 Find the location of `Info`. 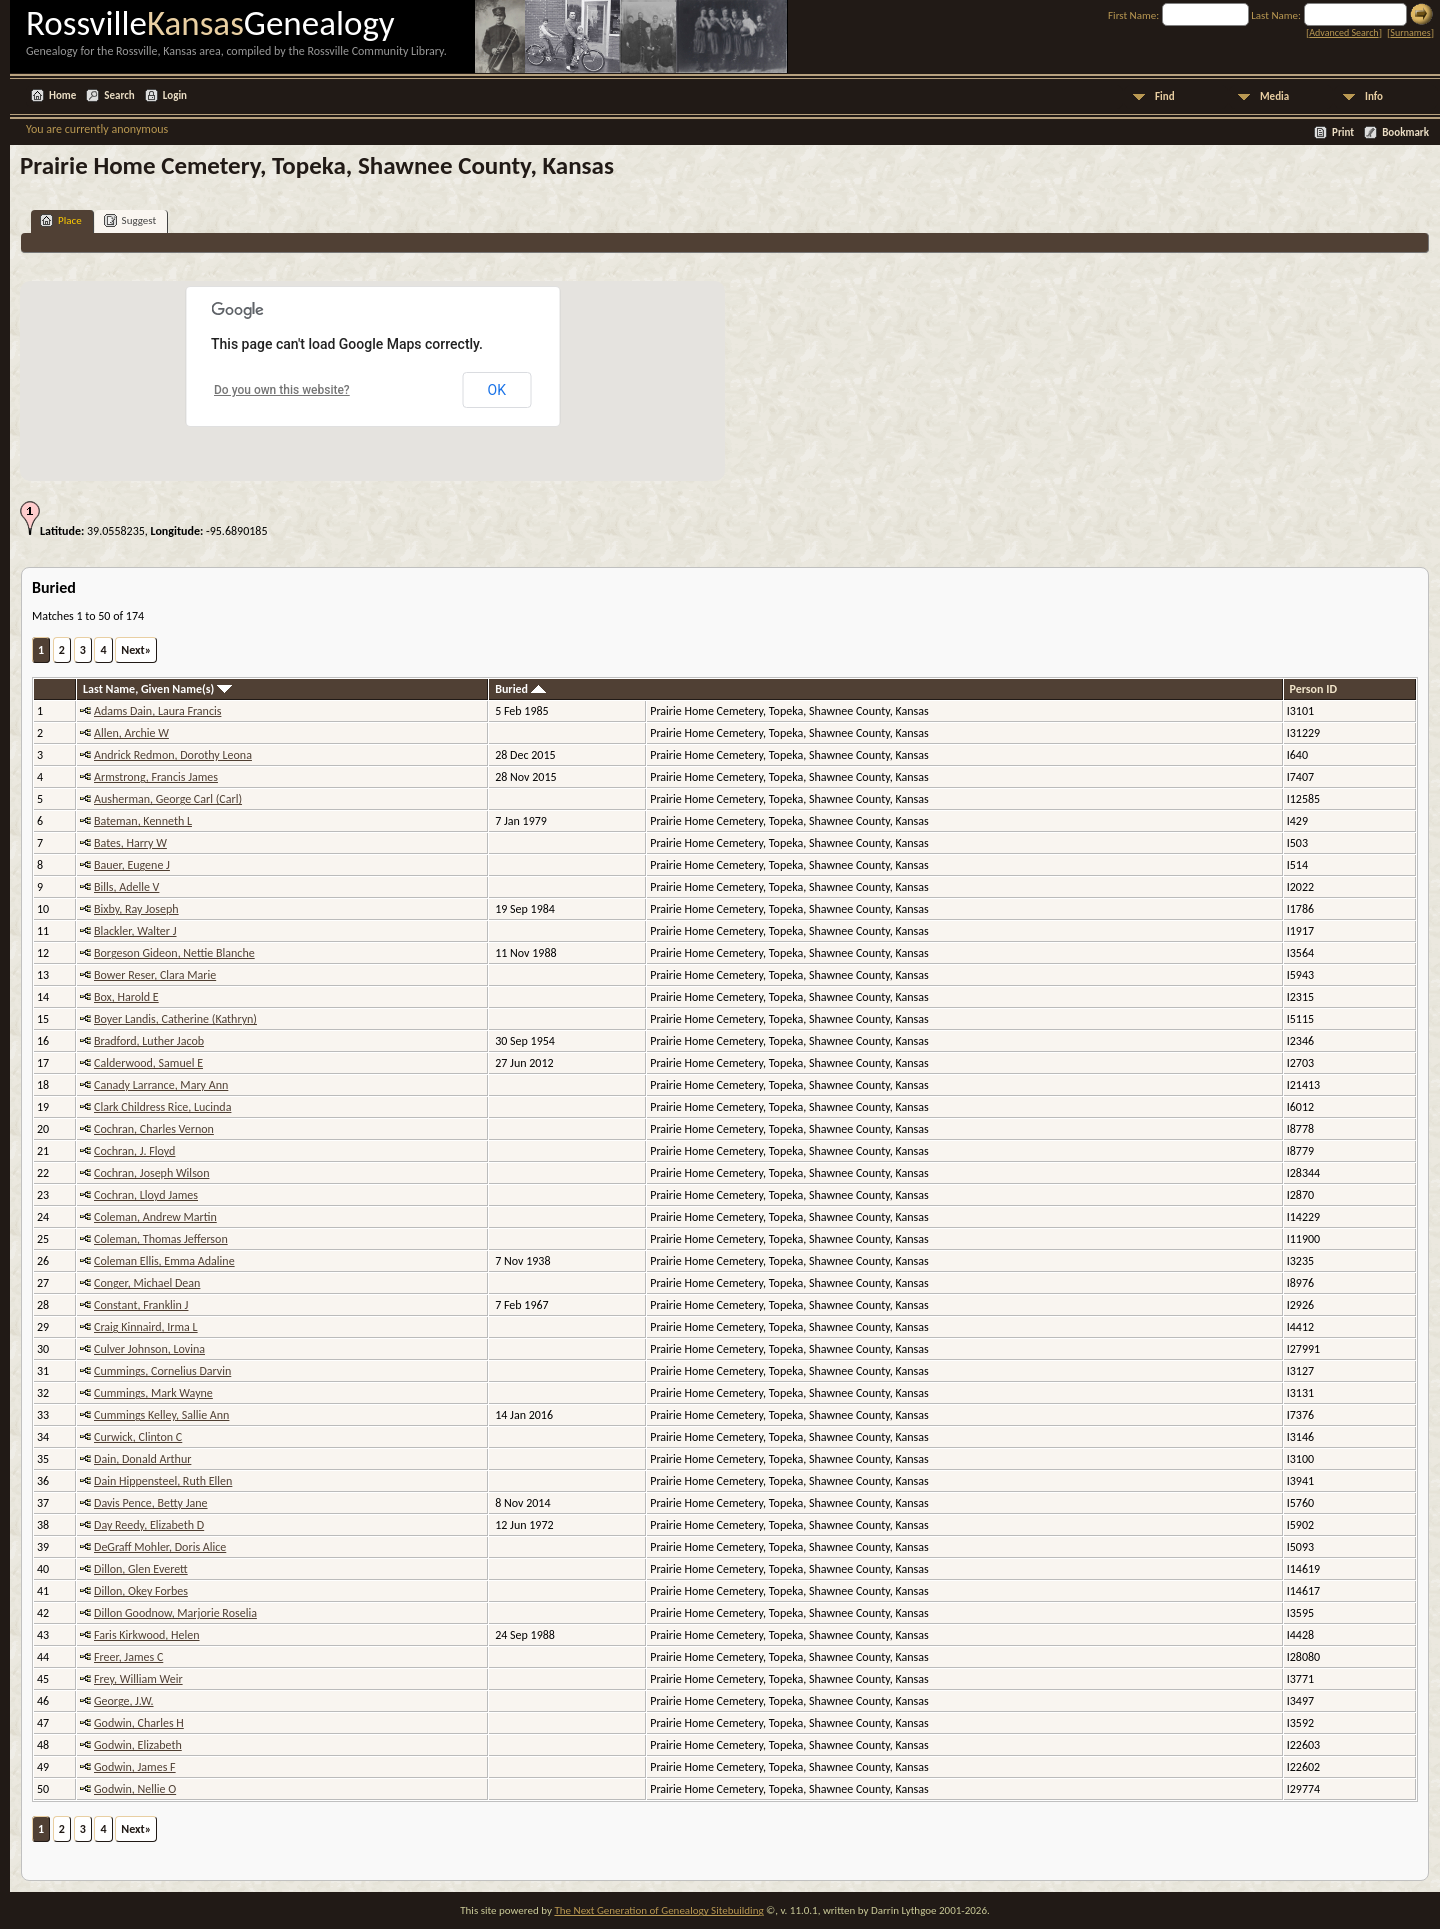

Info is located at coordinates (1374, 96).